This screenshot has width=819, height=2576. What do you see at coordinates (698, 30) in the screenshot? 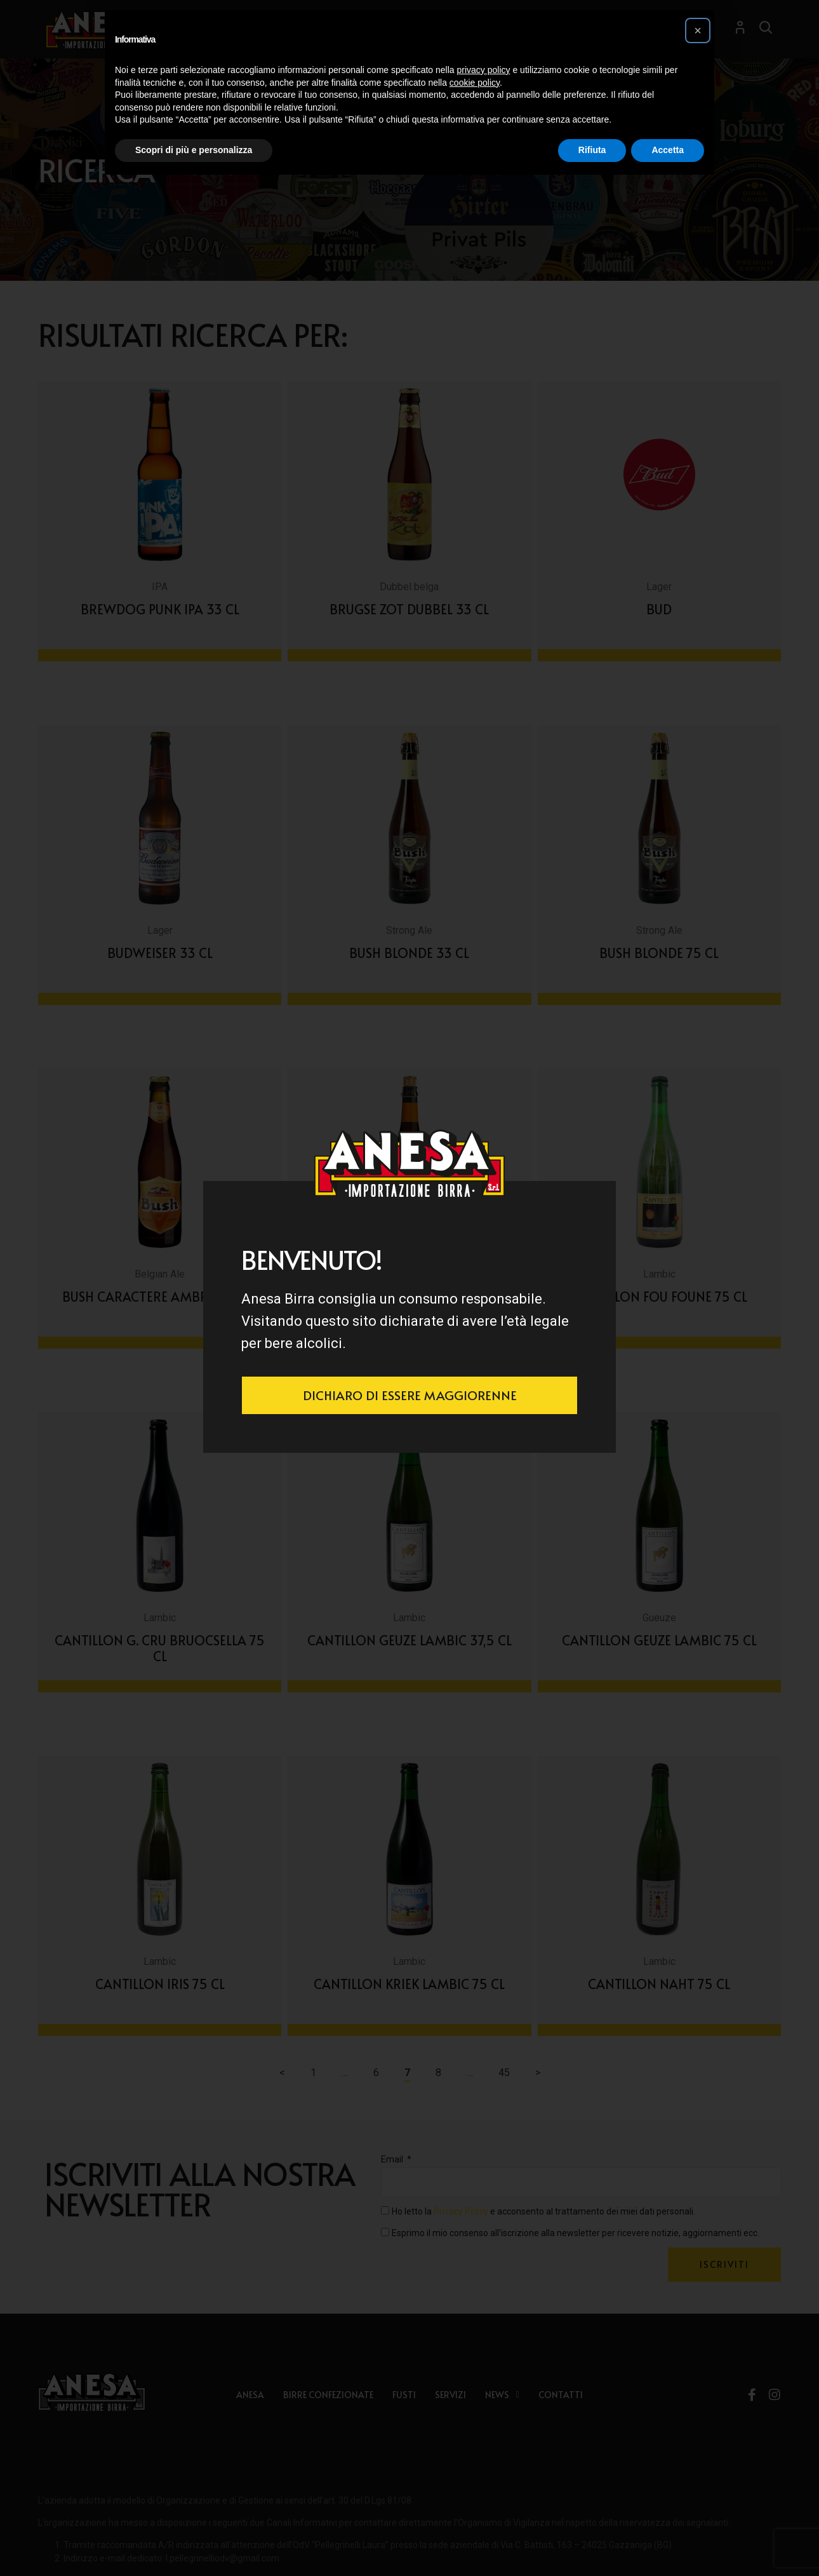
I see `[button]` at bounding box center [698, 30].